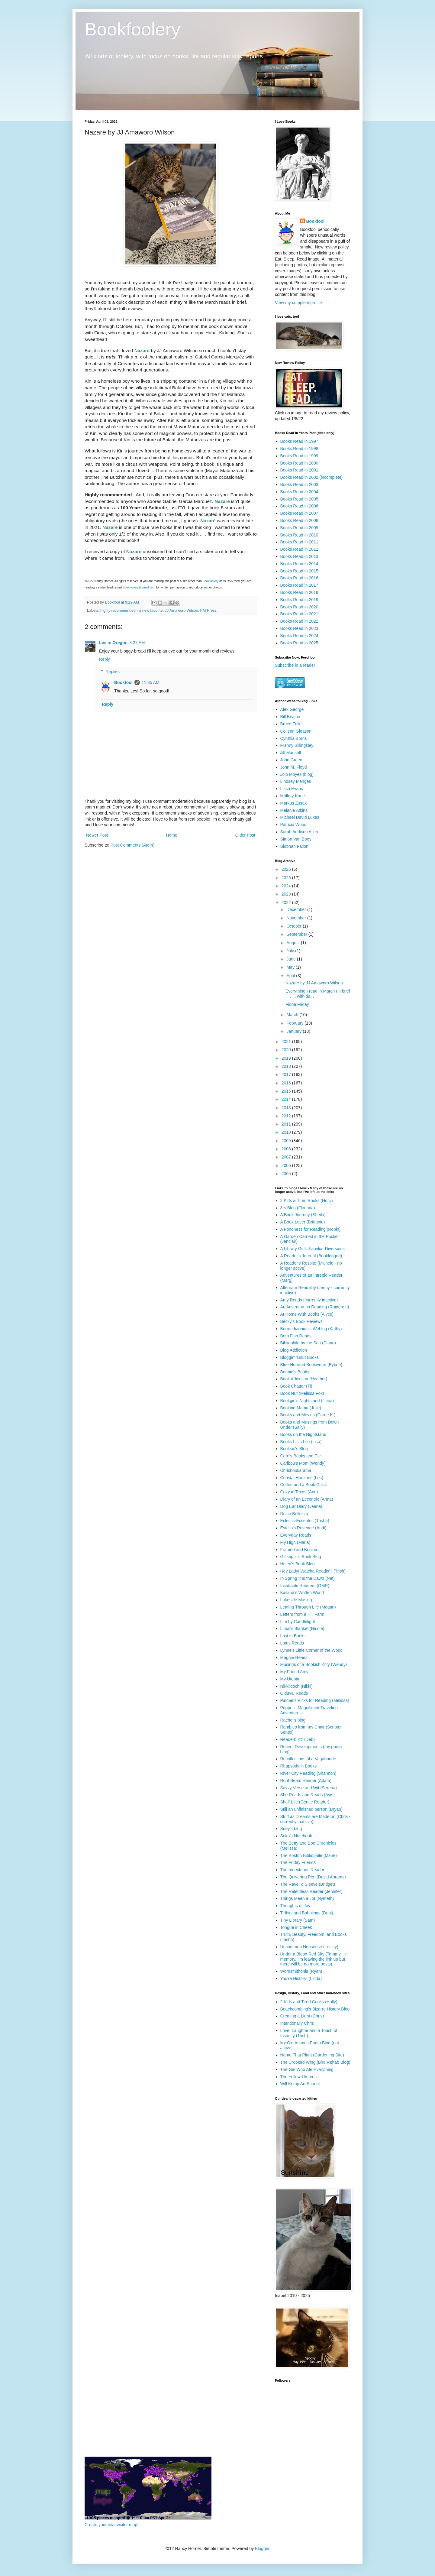 The width and height of the screenshot is (435, 2576). Describe the element at coordinates (97, 835) in the screenshot. I see `Newer Post` at that location.